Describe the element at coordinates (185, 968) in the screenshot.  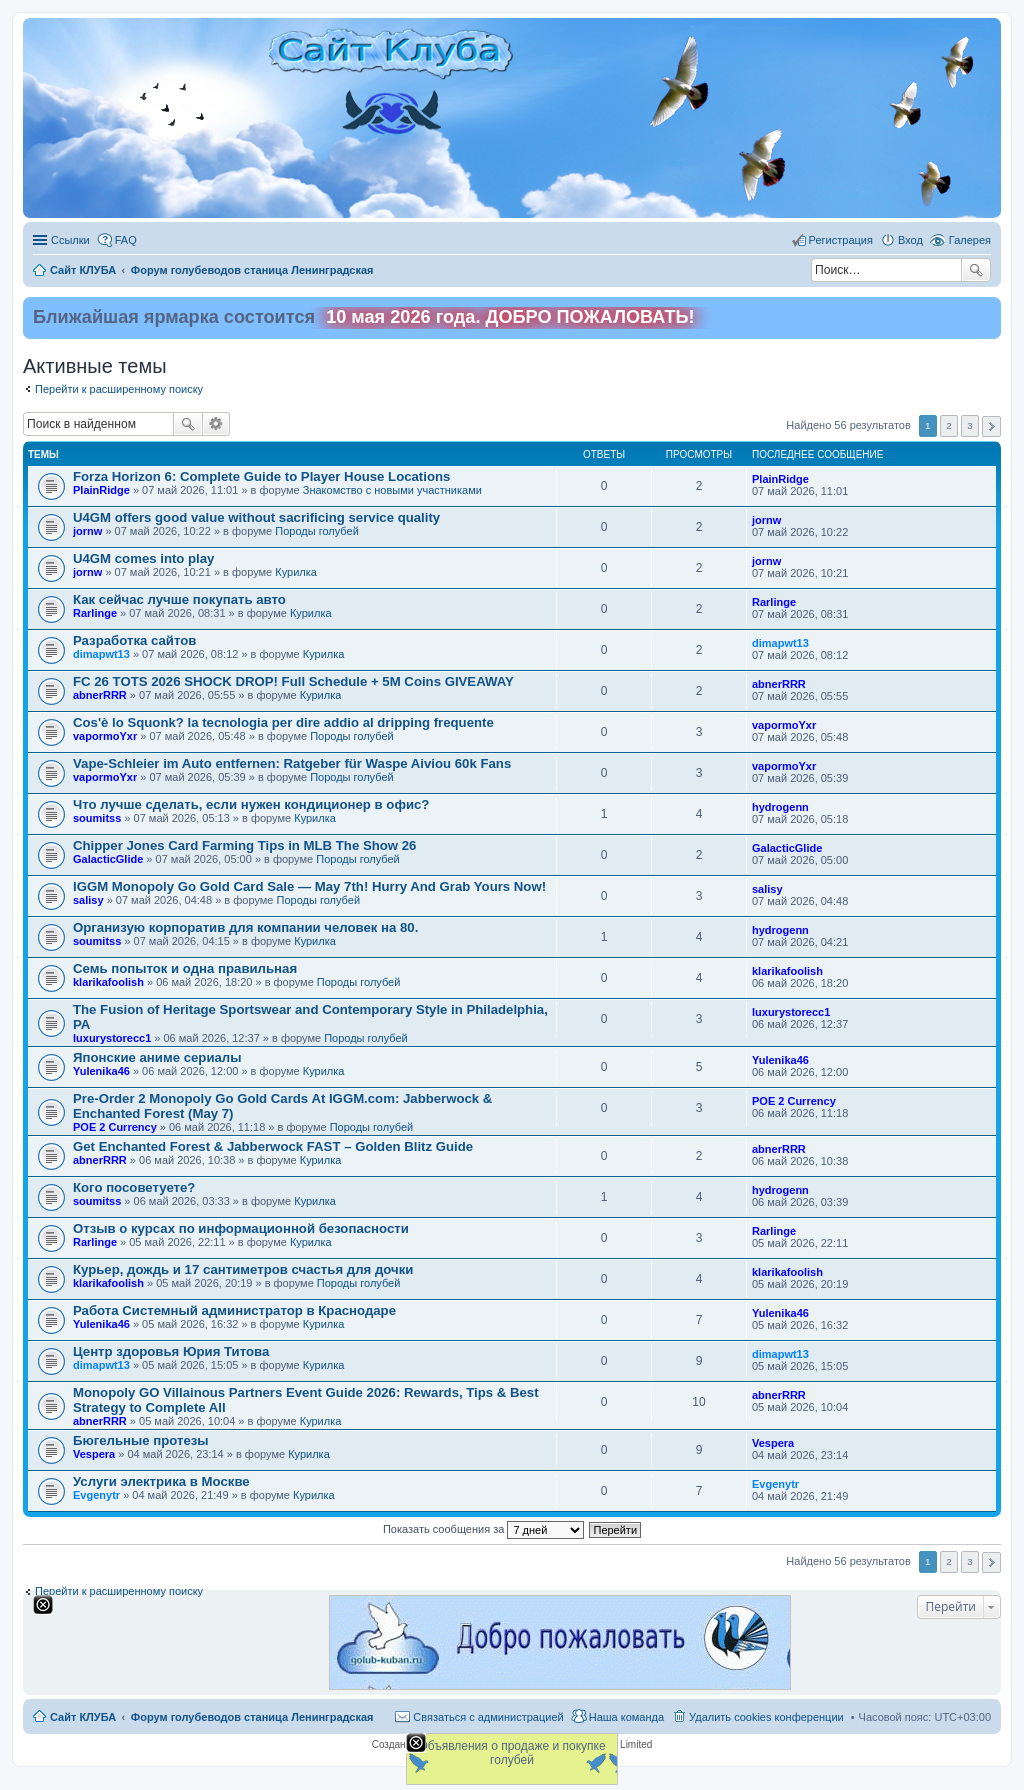
I see `Семь попыток и одна правильная` at that location.